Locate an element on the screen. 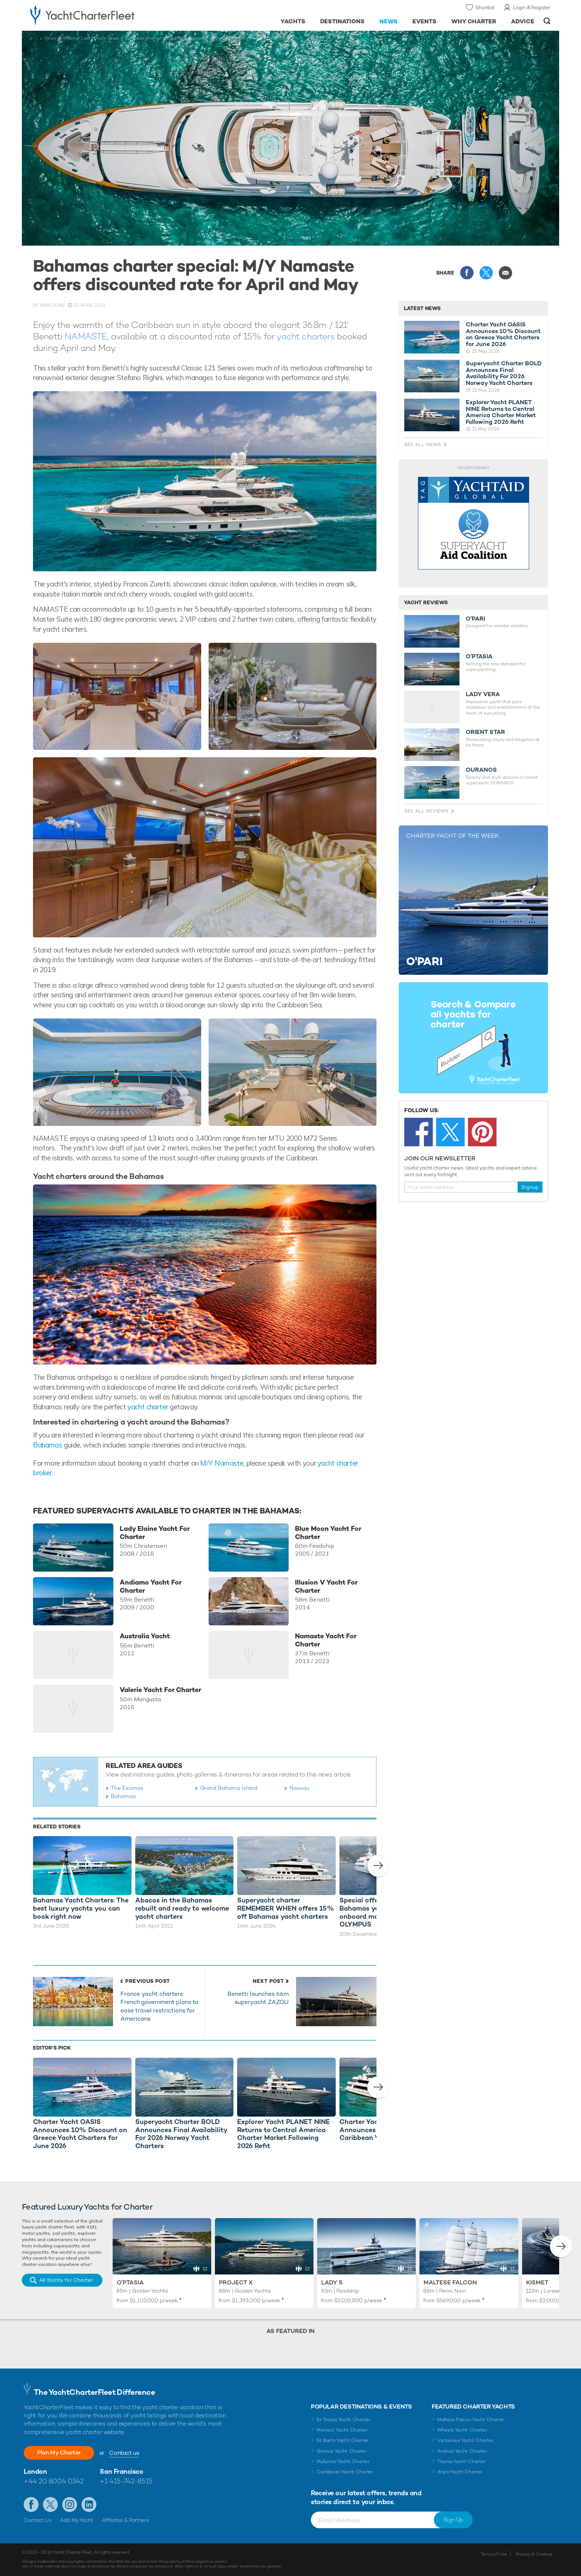 The width and height of the screenshot is (581, 2576). Monaco Yacht Charter is located at coordinates (342, 2430).